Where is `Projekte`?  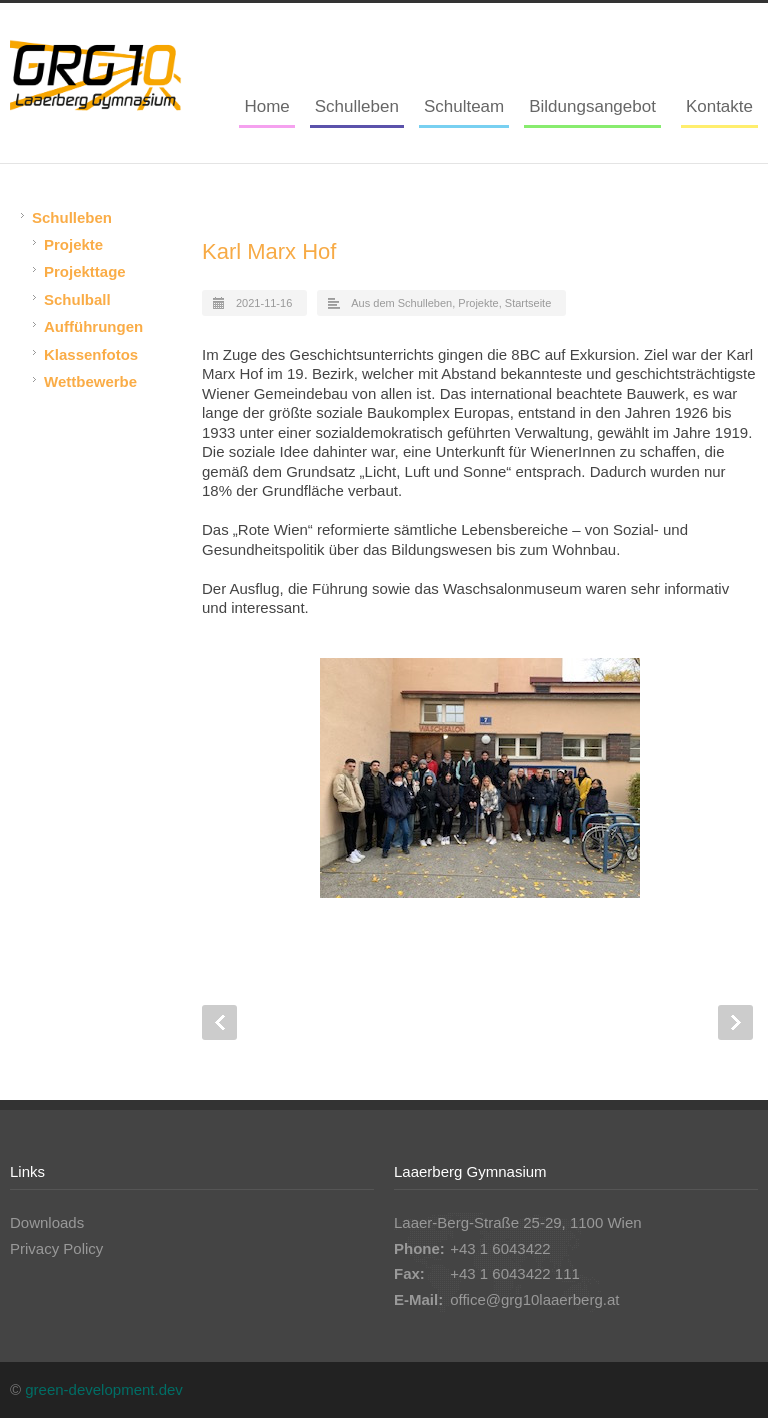 Projekte is located at coordinates (478, 303).